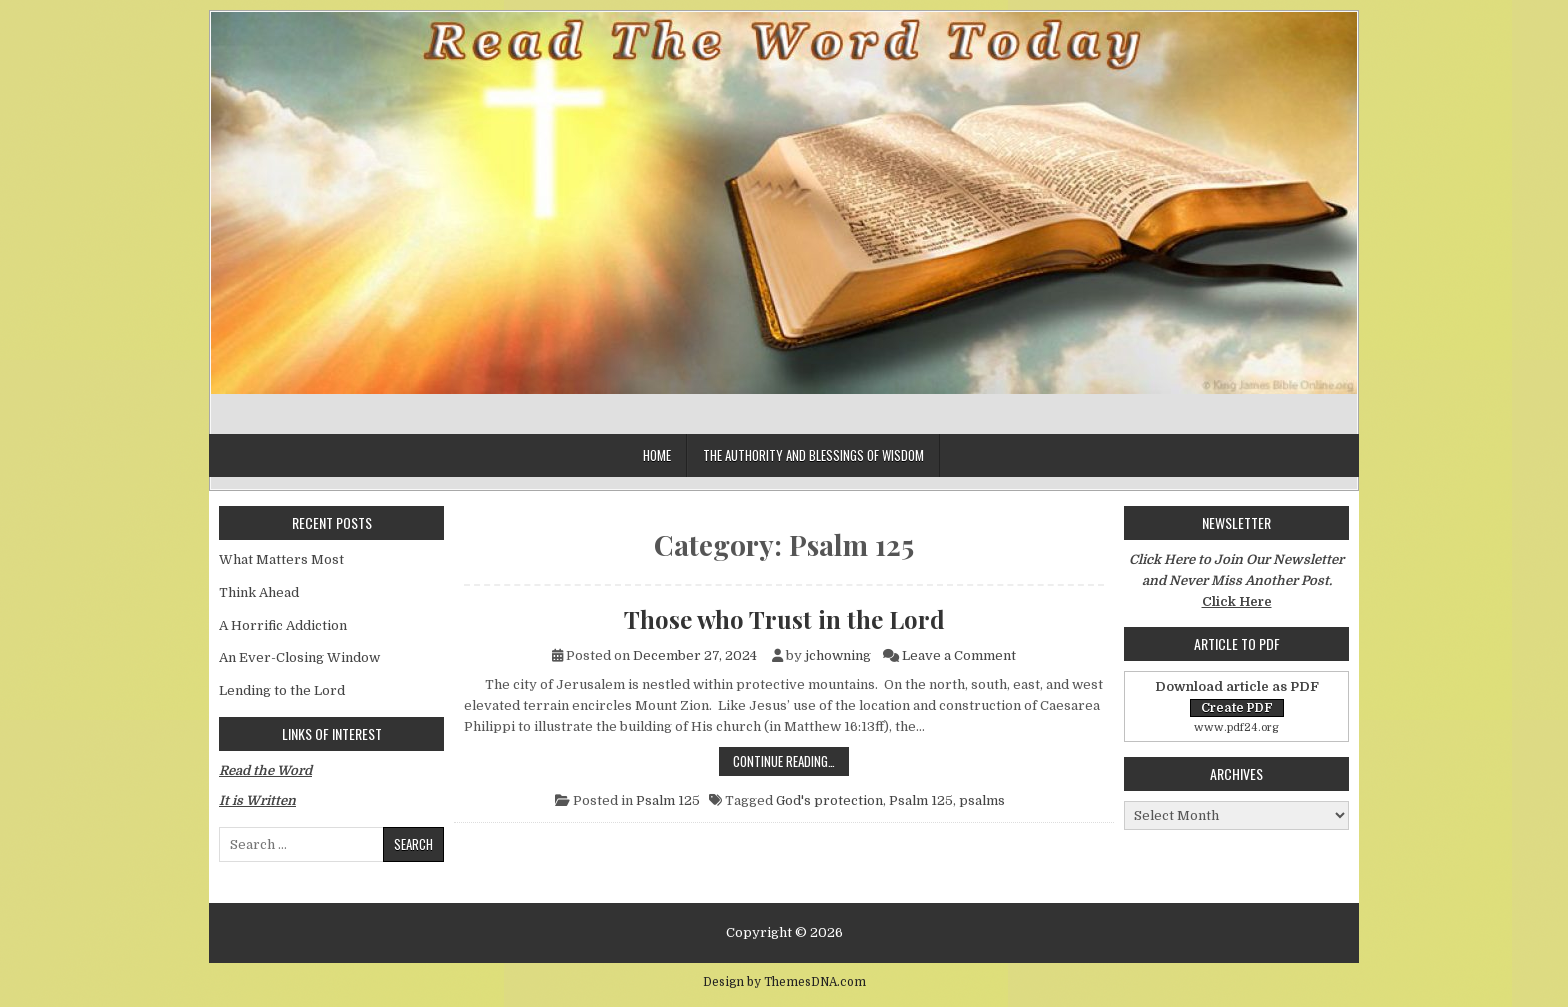  What do you see at coordinates (259, 592) in the screenshot?
I see `Think Ahead` at bounding box center [259, 592].